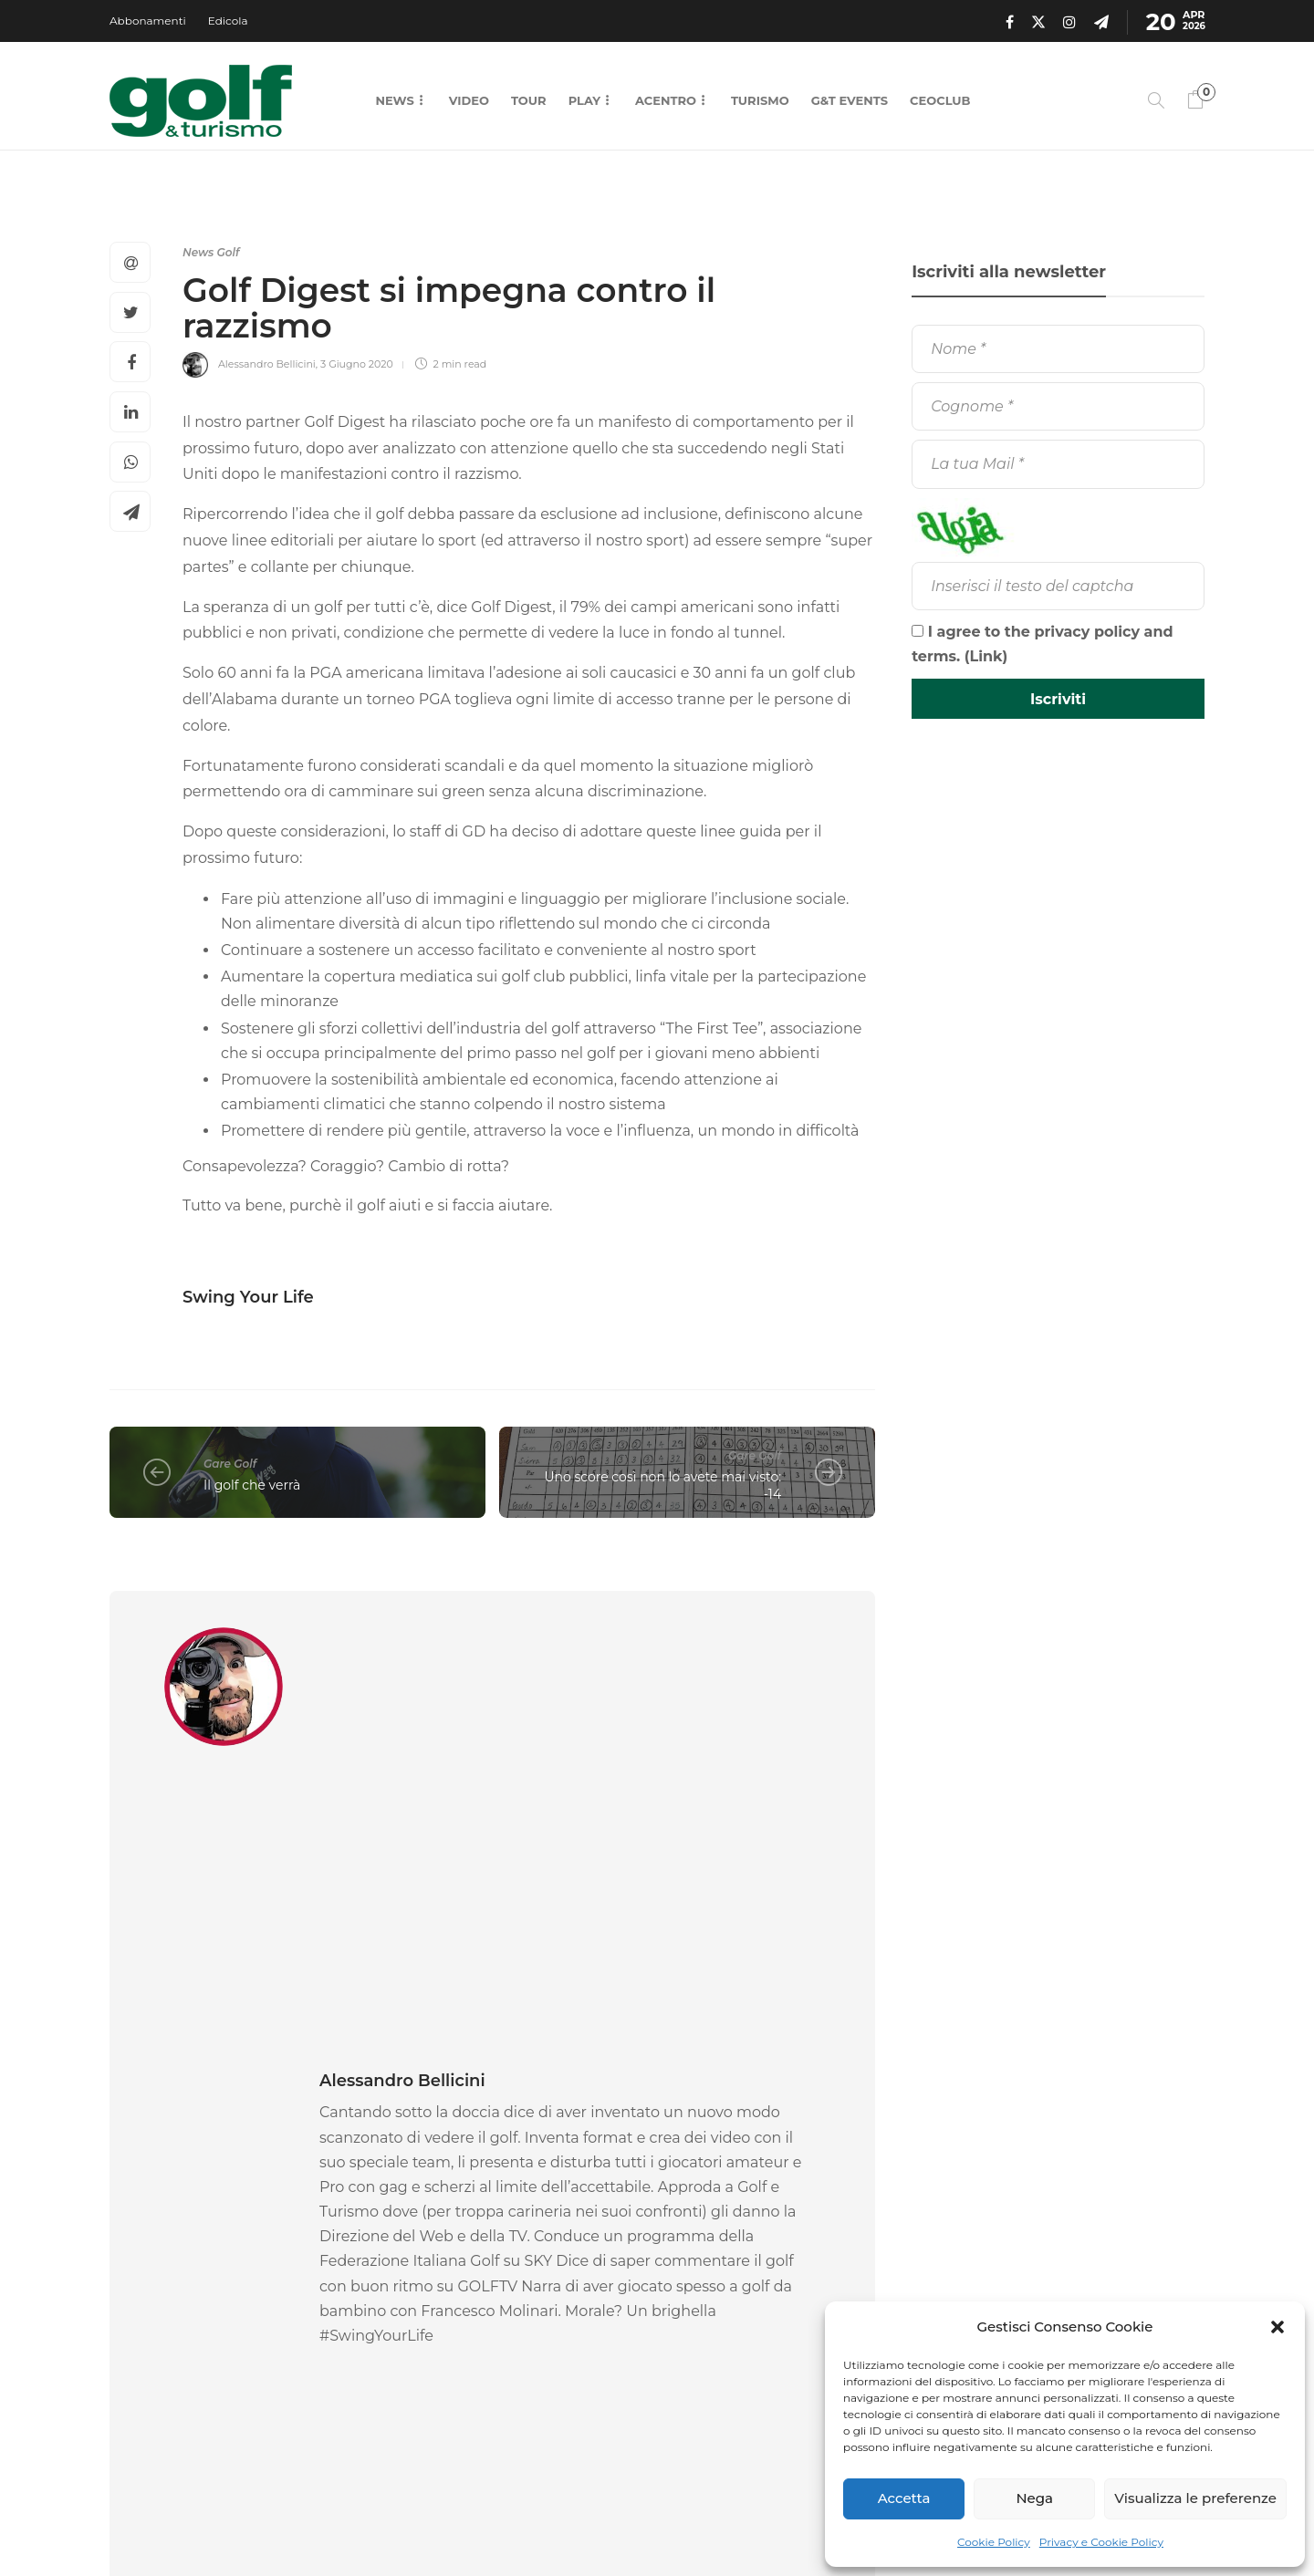  Describe the element at coordinates (745, 2347) in the screenshot. I see `13 Aprile 2026` at that location.